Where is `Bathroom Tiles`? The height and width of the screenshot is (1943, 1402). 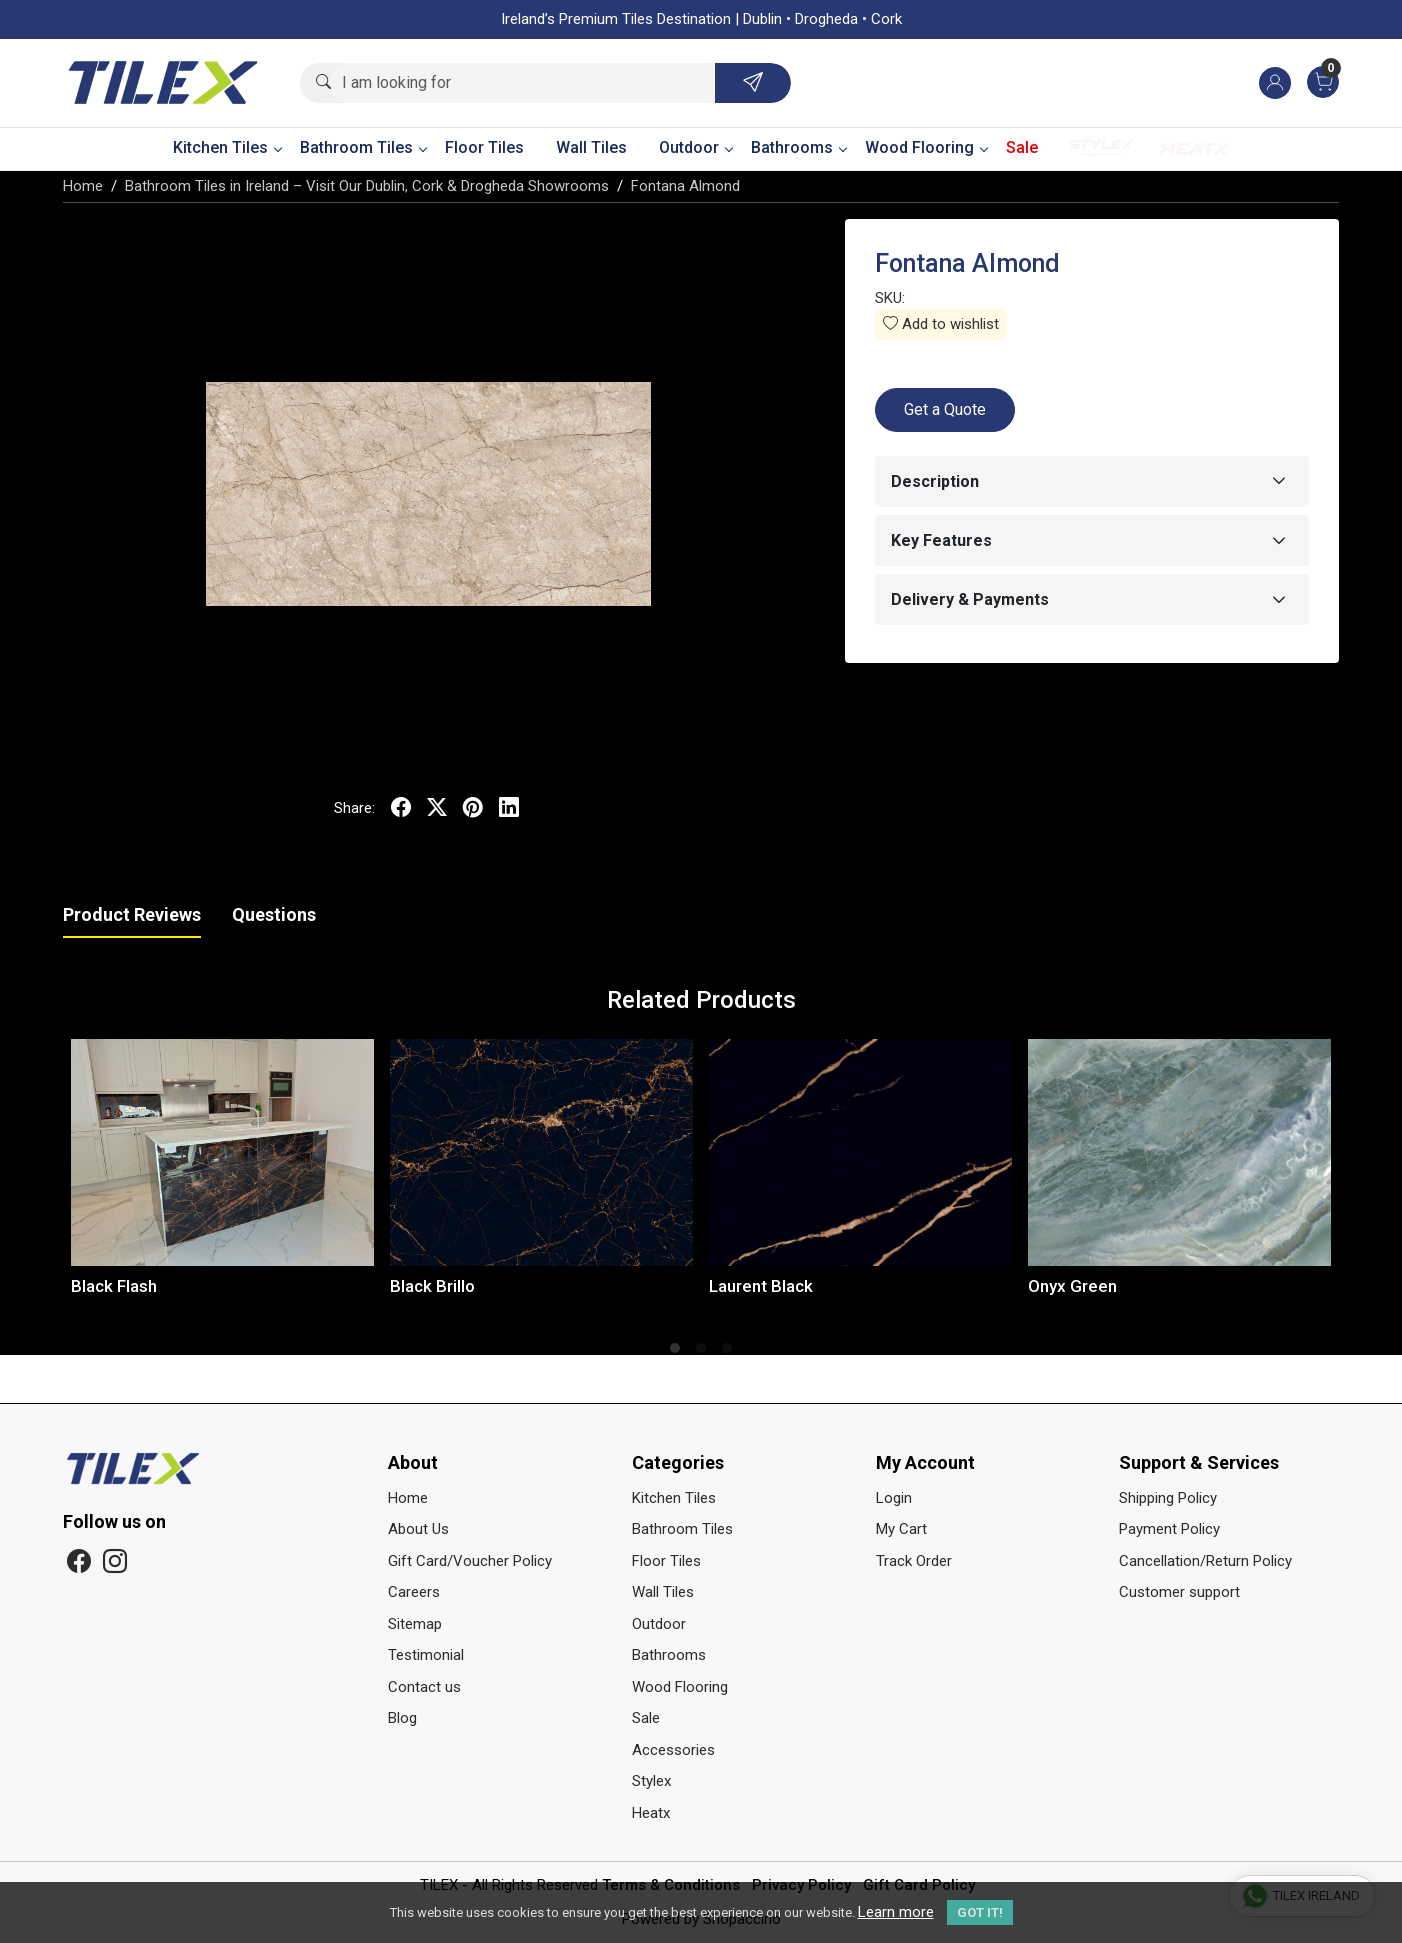
Bathroom Tiles is located at coordinates (363, 147).